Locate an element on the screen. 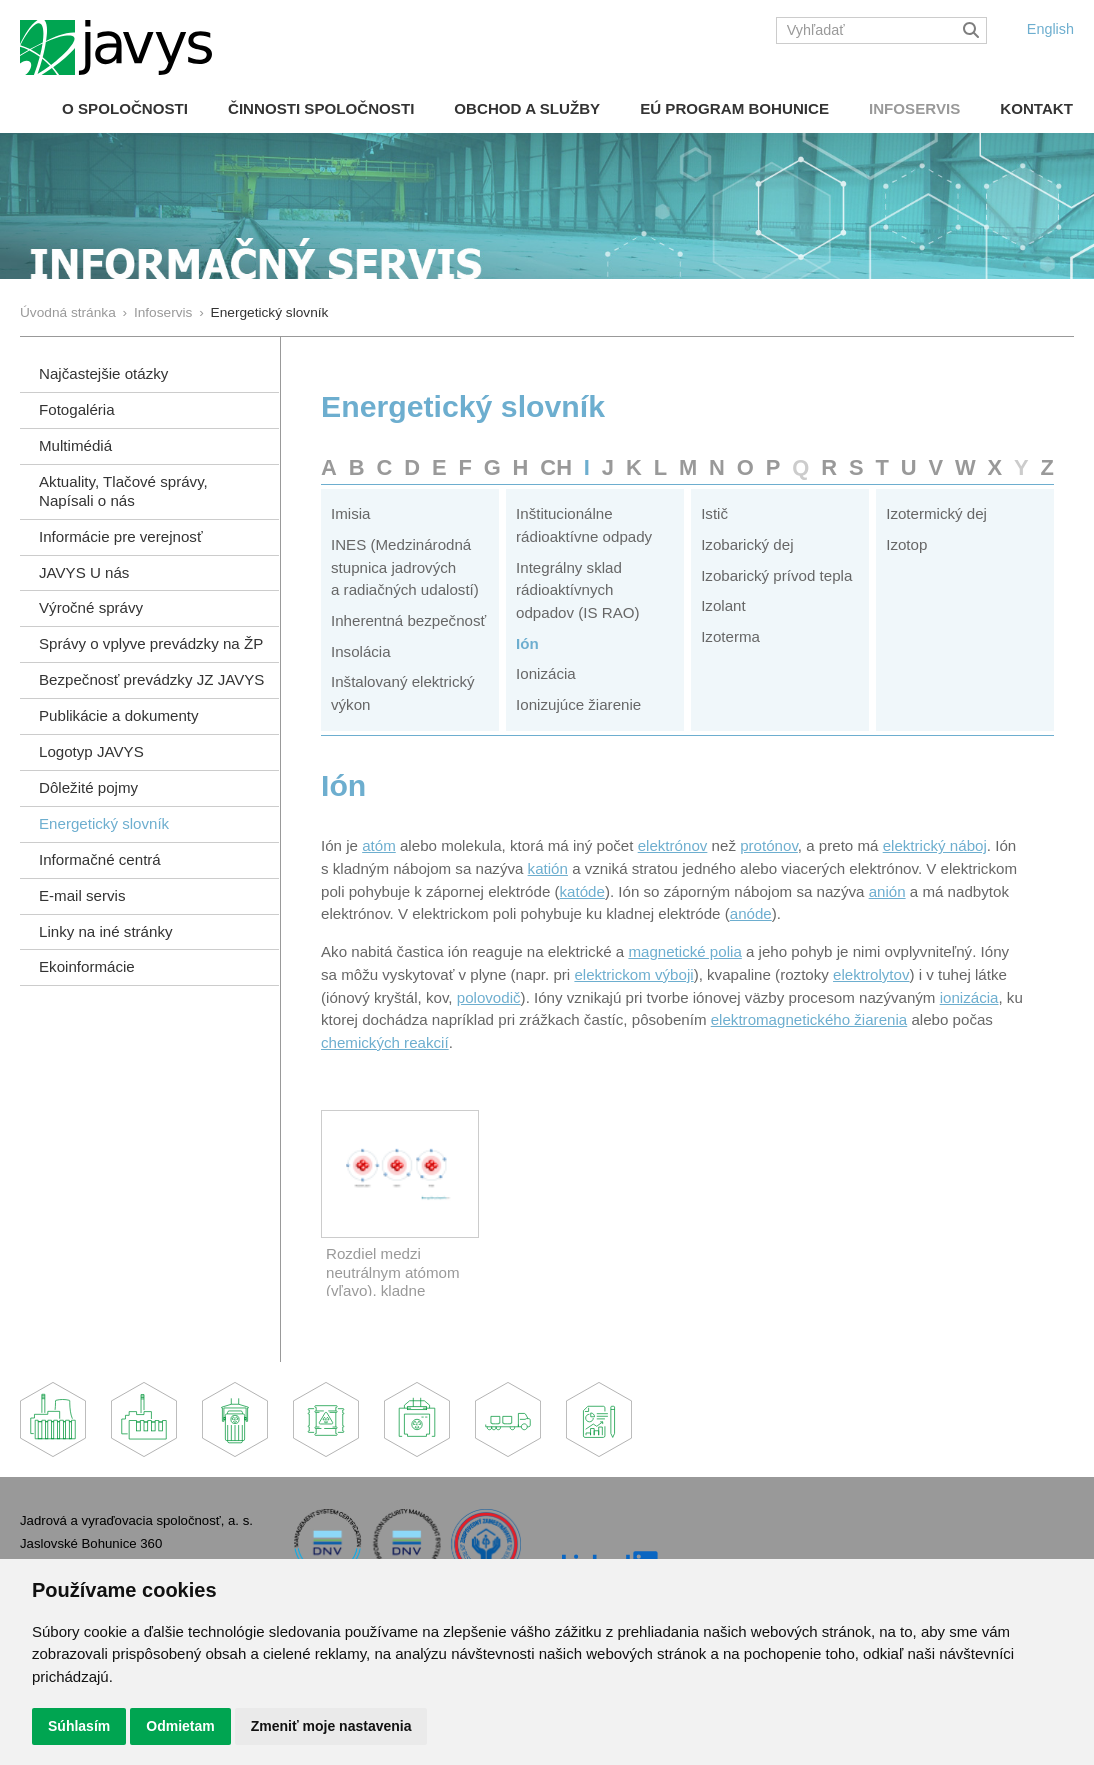 This screenshot has width=1094, height=1765. protónov is located at coordinates (769, 845).